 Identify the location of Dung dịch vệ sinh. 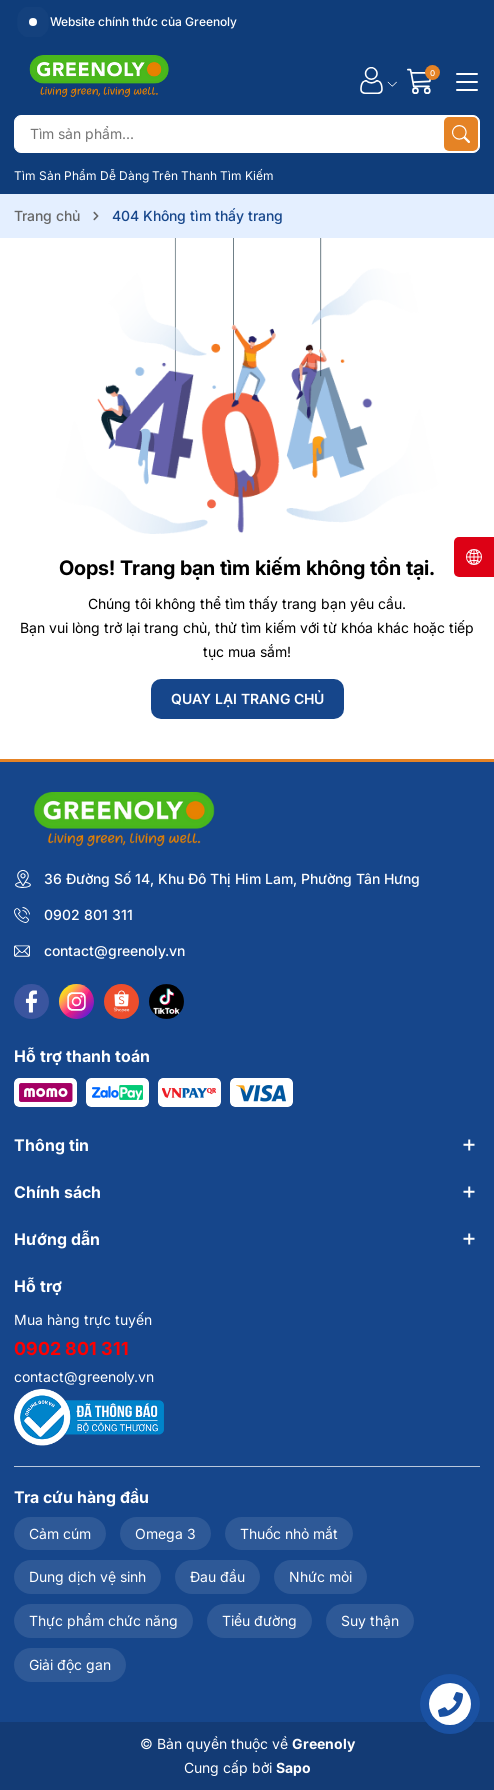
(87, 1576).